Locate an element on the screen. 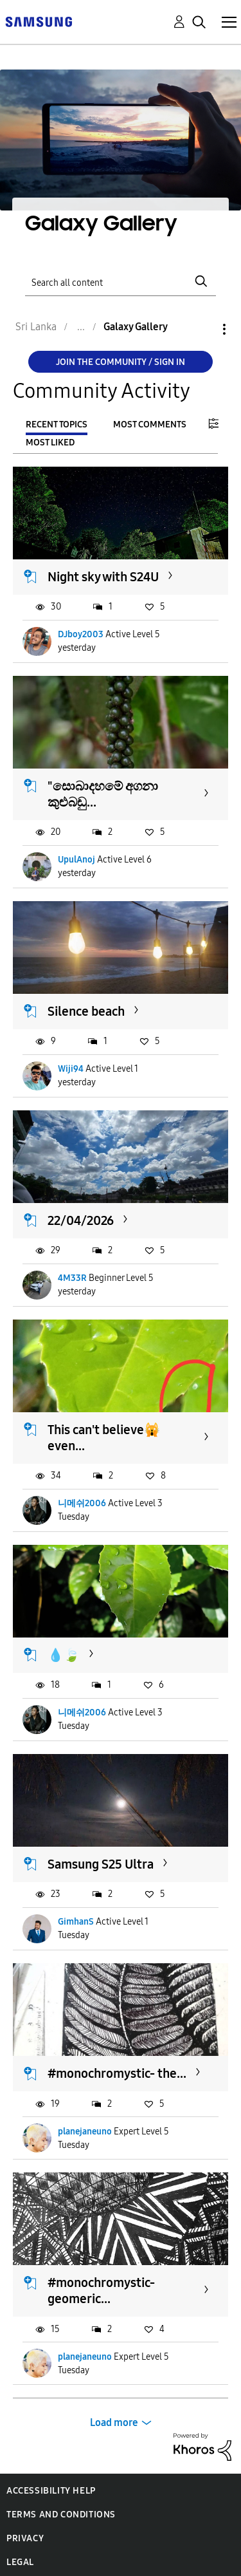  [Search] is located at coordinates (121, 281).